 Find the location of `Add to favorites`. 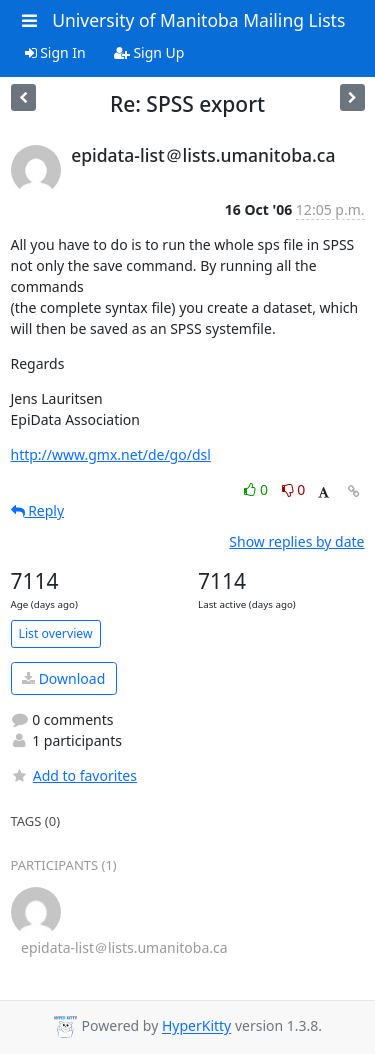

Add to favorites is located at coordinates (74, 775).